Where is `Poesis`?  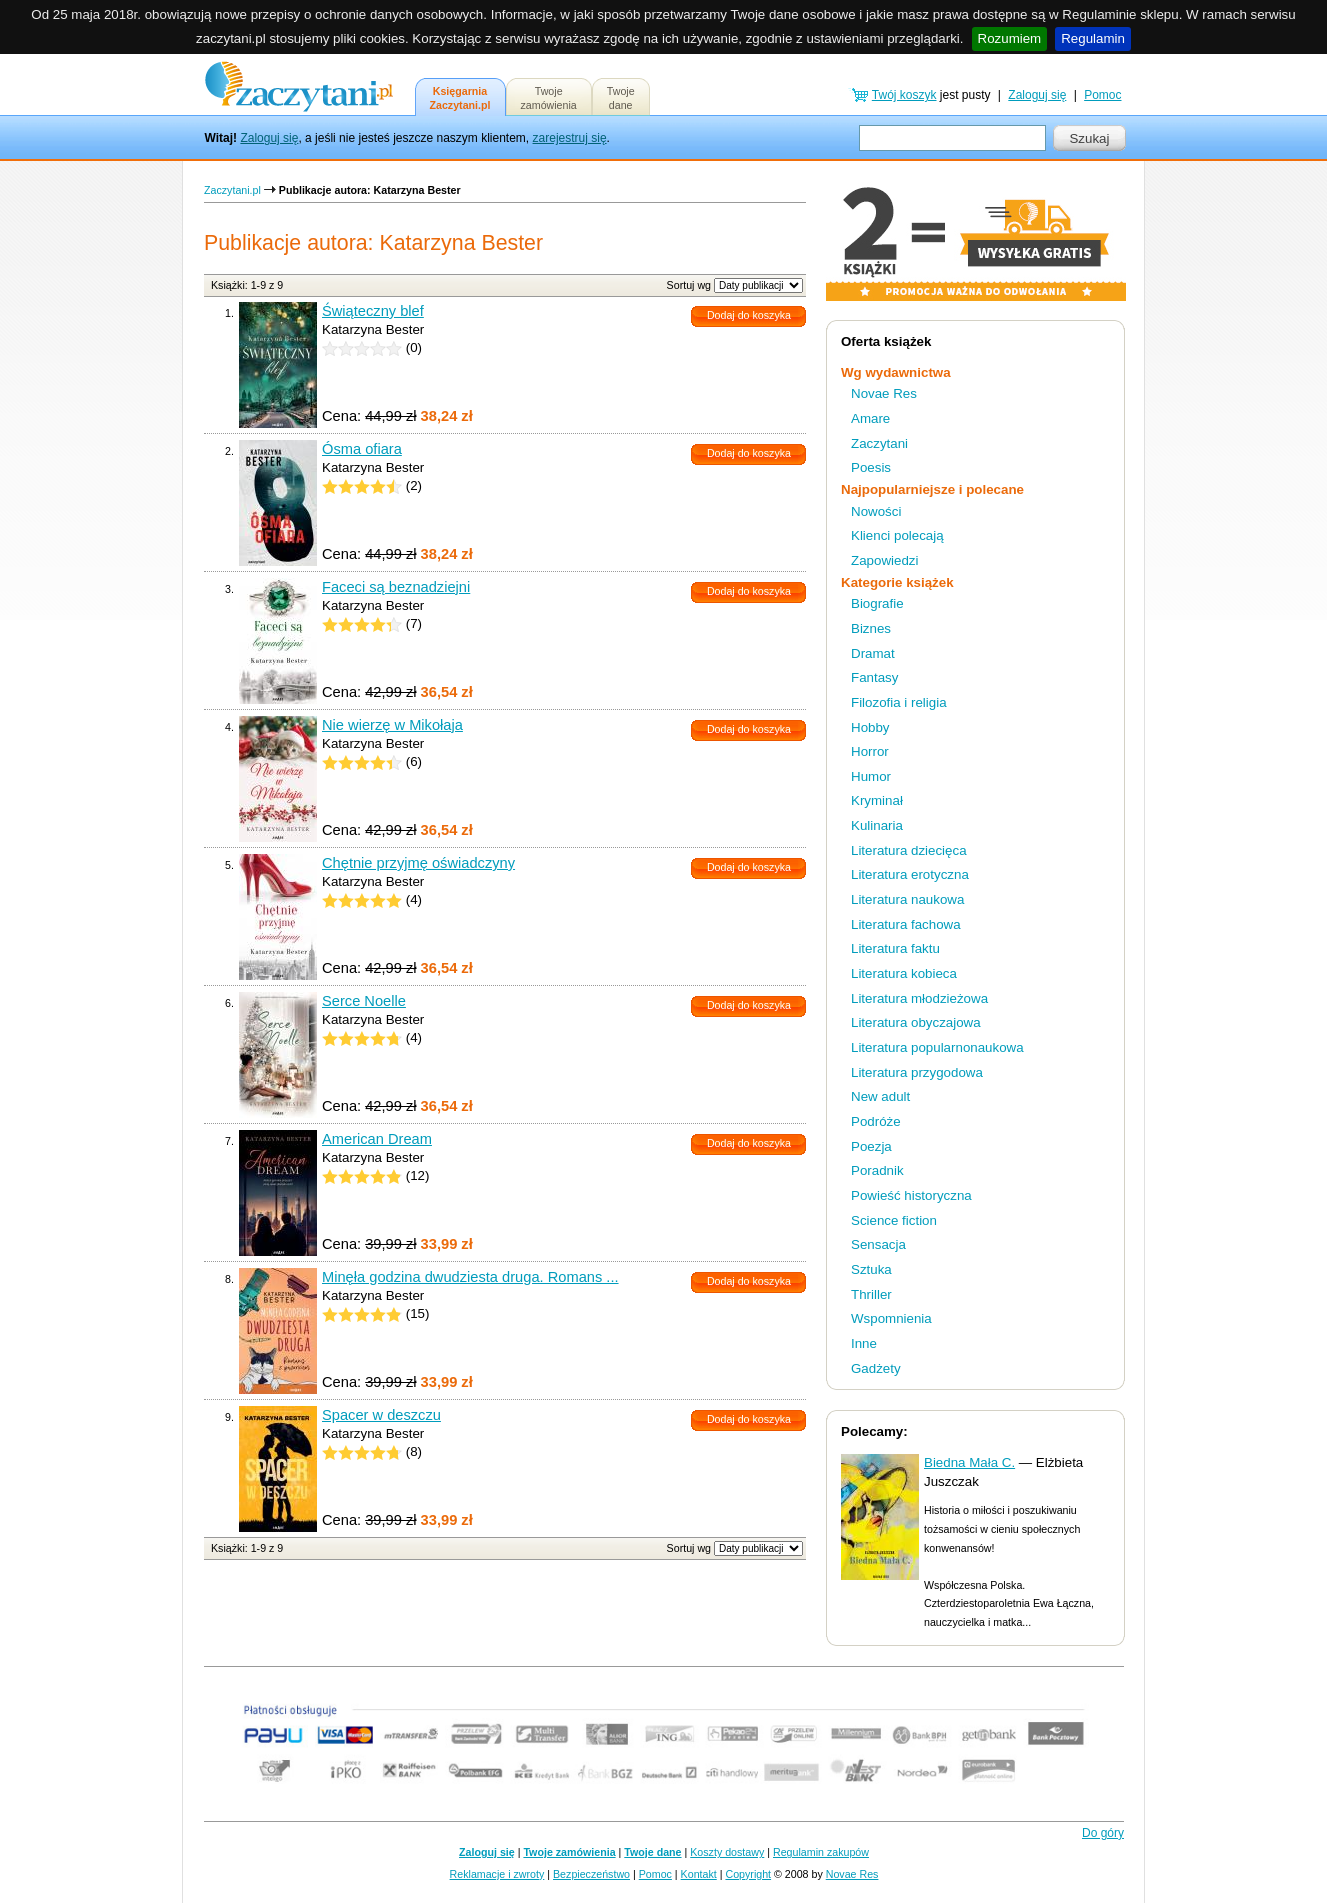 Poesis is located at coordinates (871, 467).